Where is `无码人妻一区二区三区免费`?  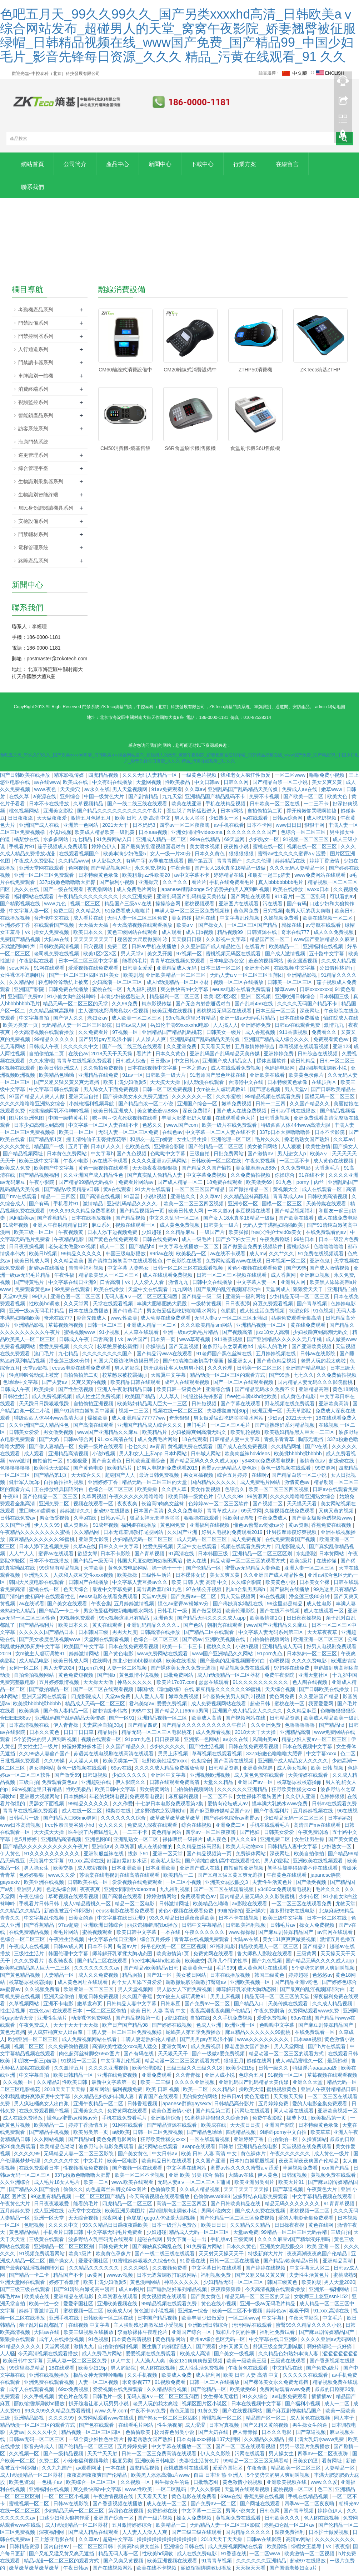
无码人妻一区二区三区免费 is located at coordinates (138, 922).